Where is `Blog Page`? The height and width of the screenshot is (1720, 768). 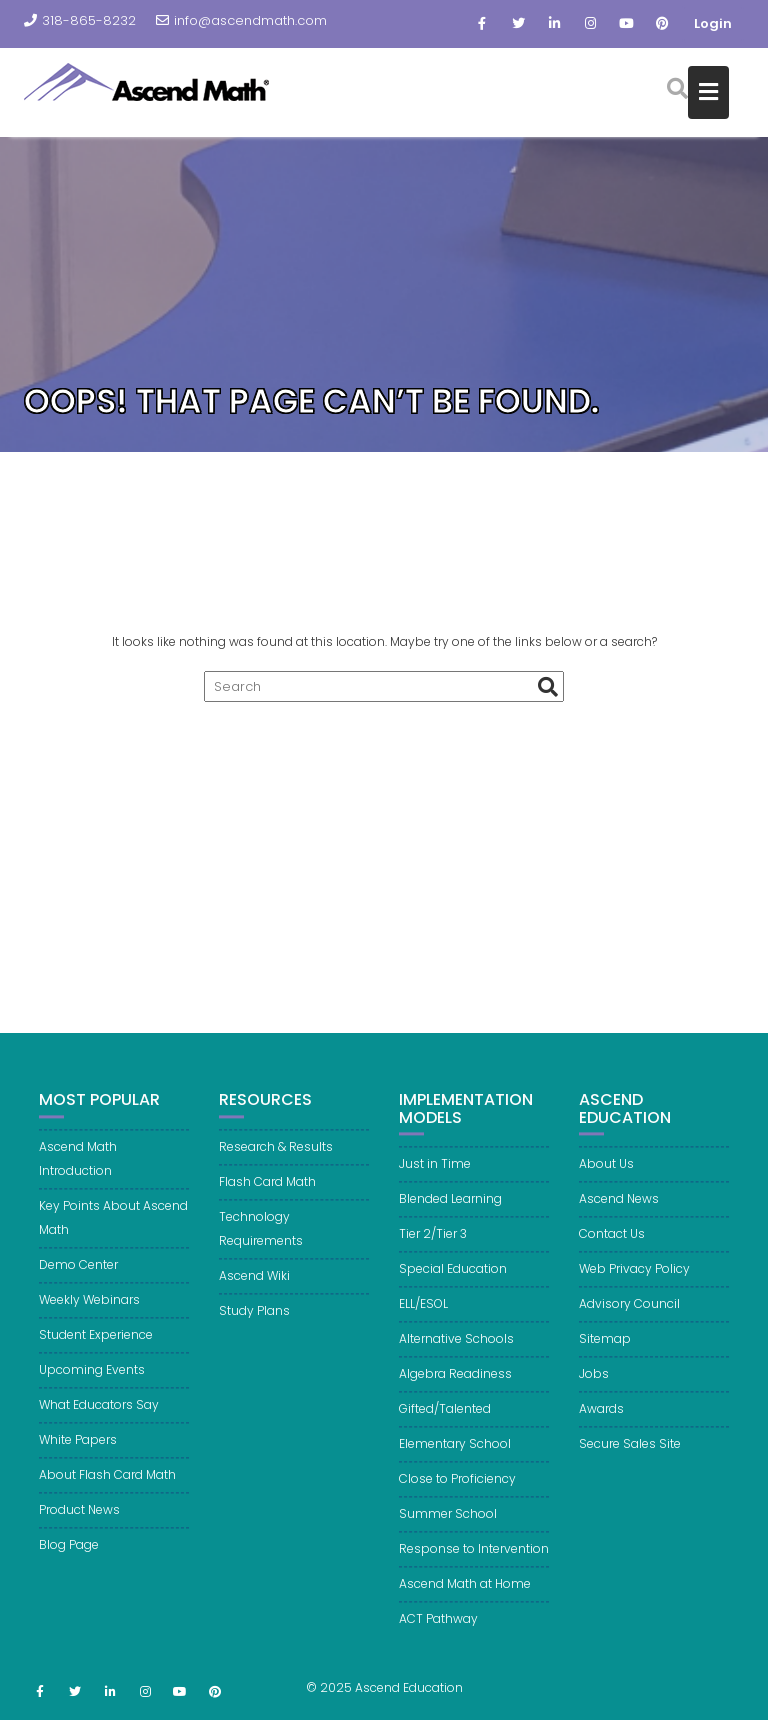
Blog Page is located at coordinates (69, 1560).